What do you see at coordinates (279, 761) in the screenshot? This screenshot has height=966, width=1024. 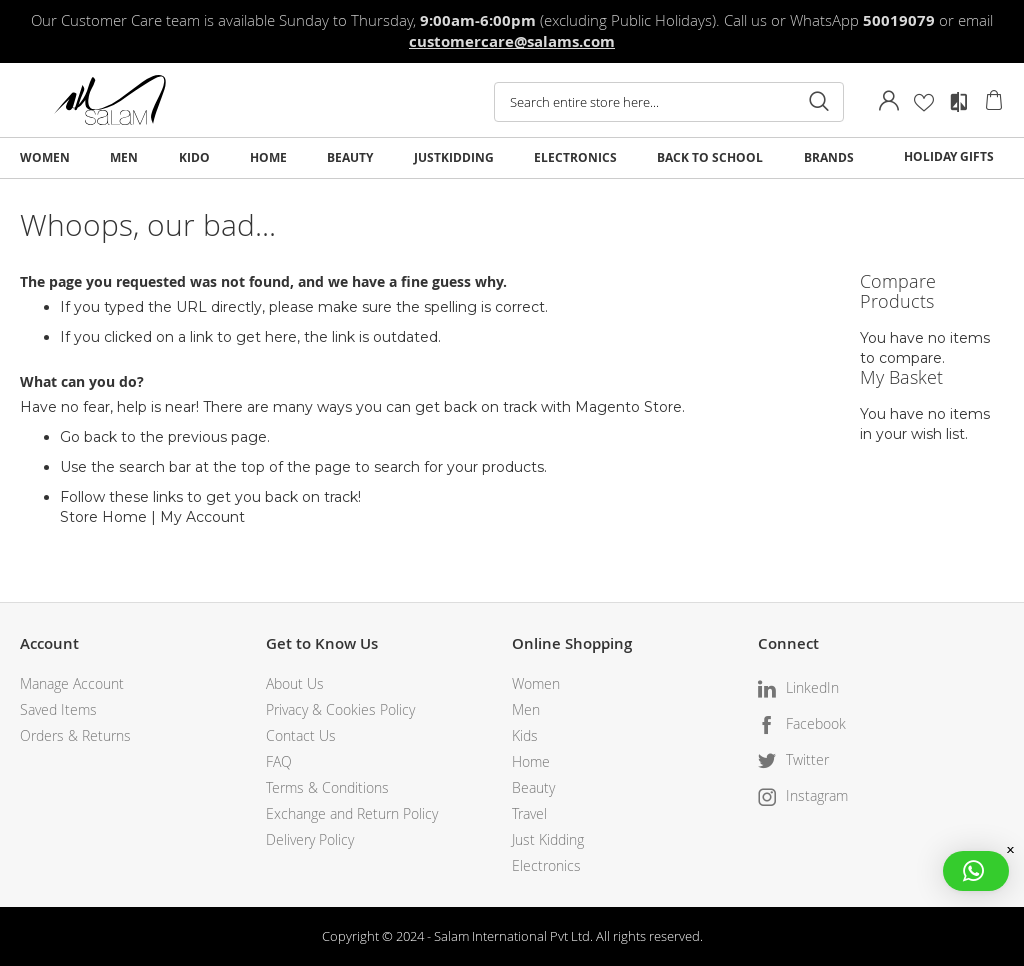 I see `FAQ` at bounding box center [279, 761].